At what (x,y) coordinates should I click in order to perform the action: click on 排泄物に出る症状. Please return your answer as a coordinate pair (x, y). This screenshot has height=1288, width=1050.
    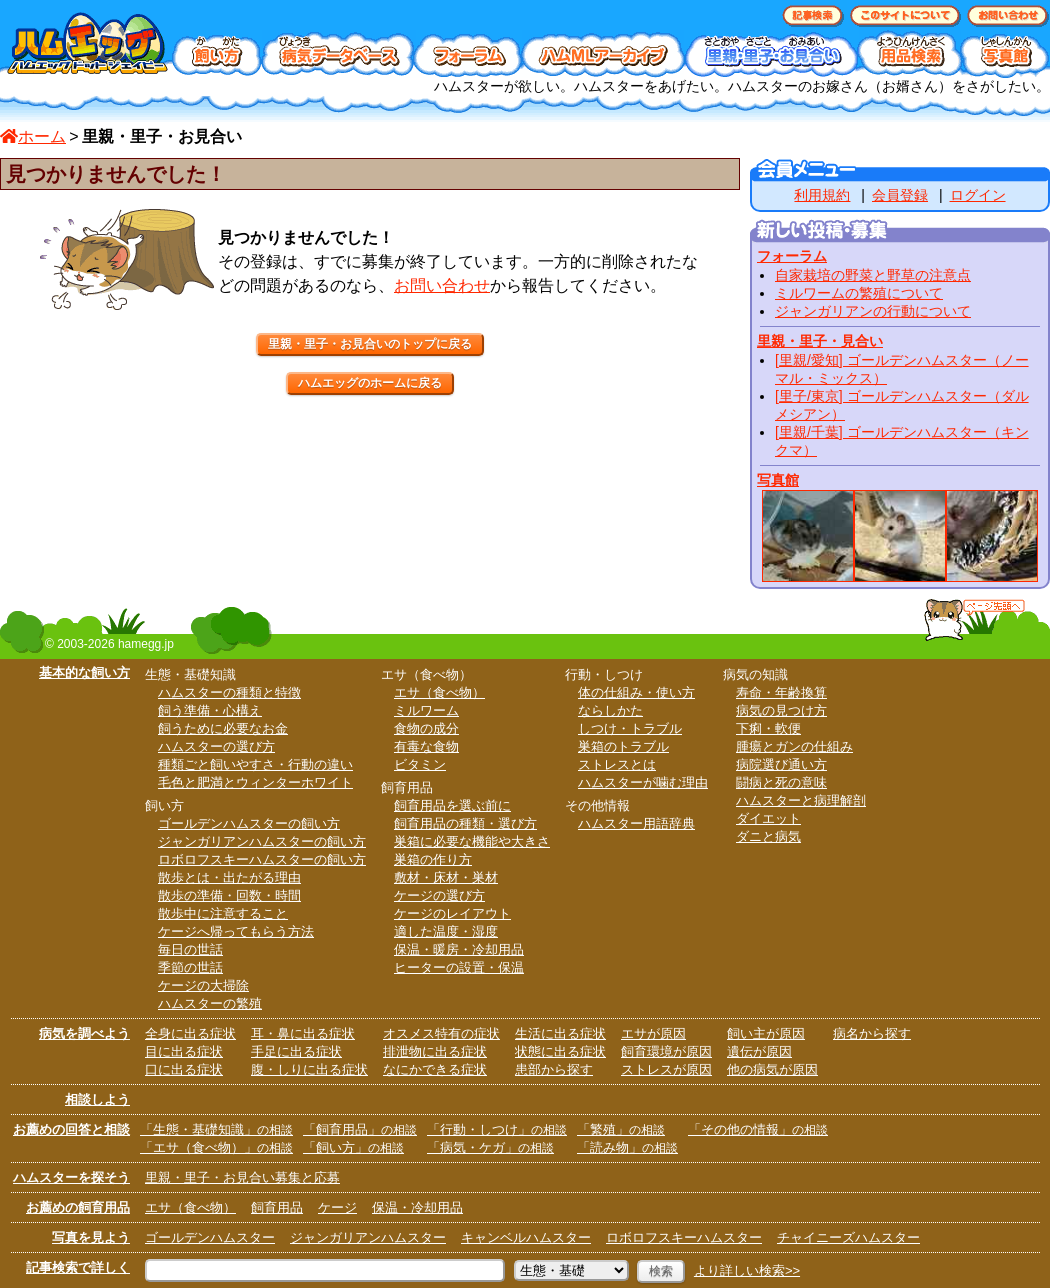
    Looking at the image, I should click on (435, 1051).